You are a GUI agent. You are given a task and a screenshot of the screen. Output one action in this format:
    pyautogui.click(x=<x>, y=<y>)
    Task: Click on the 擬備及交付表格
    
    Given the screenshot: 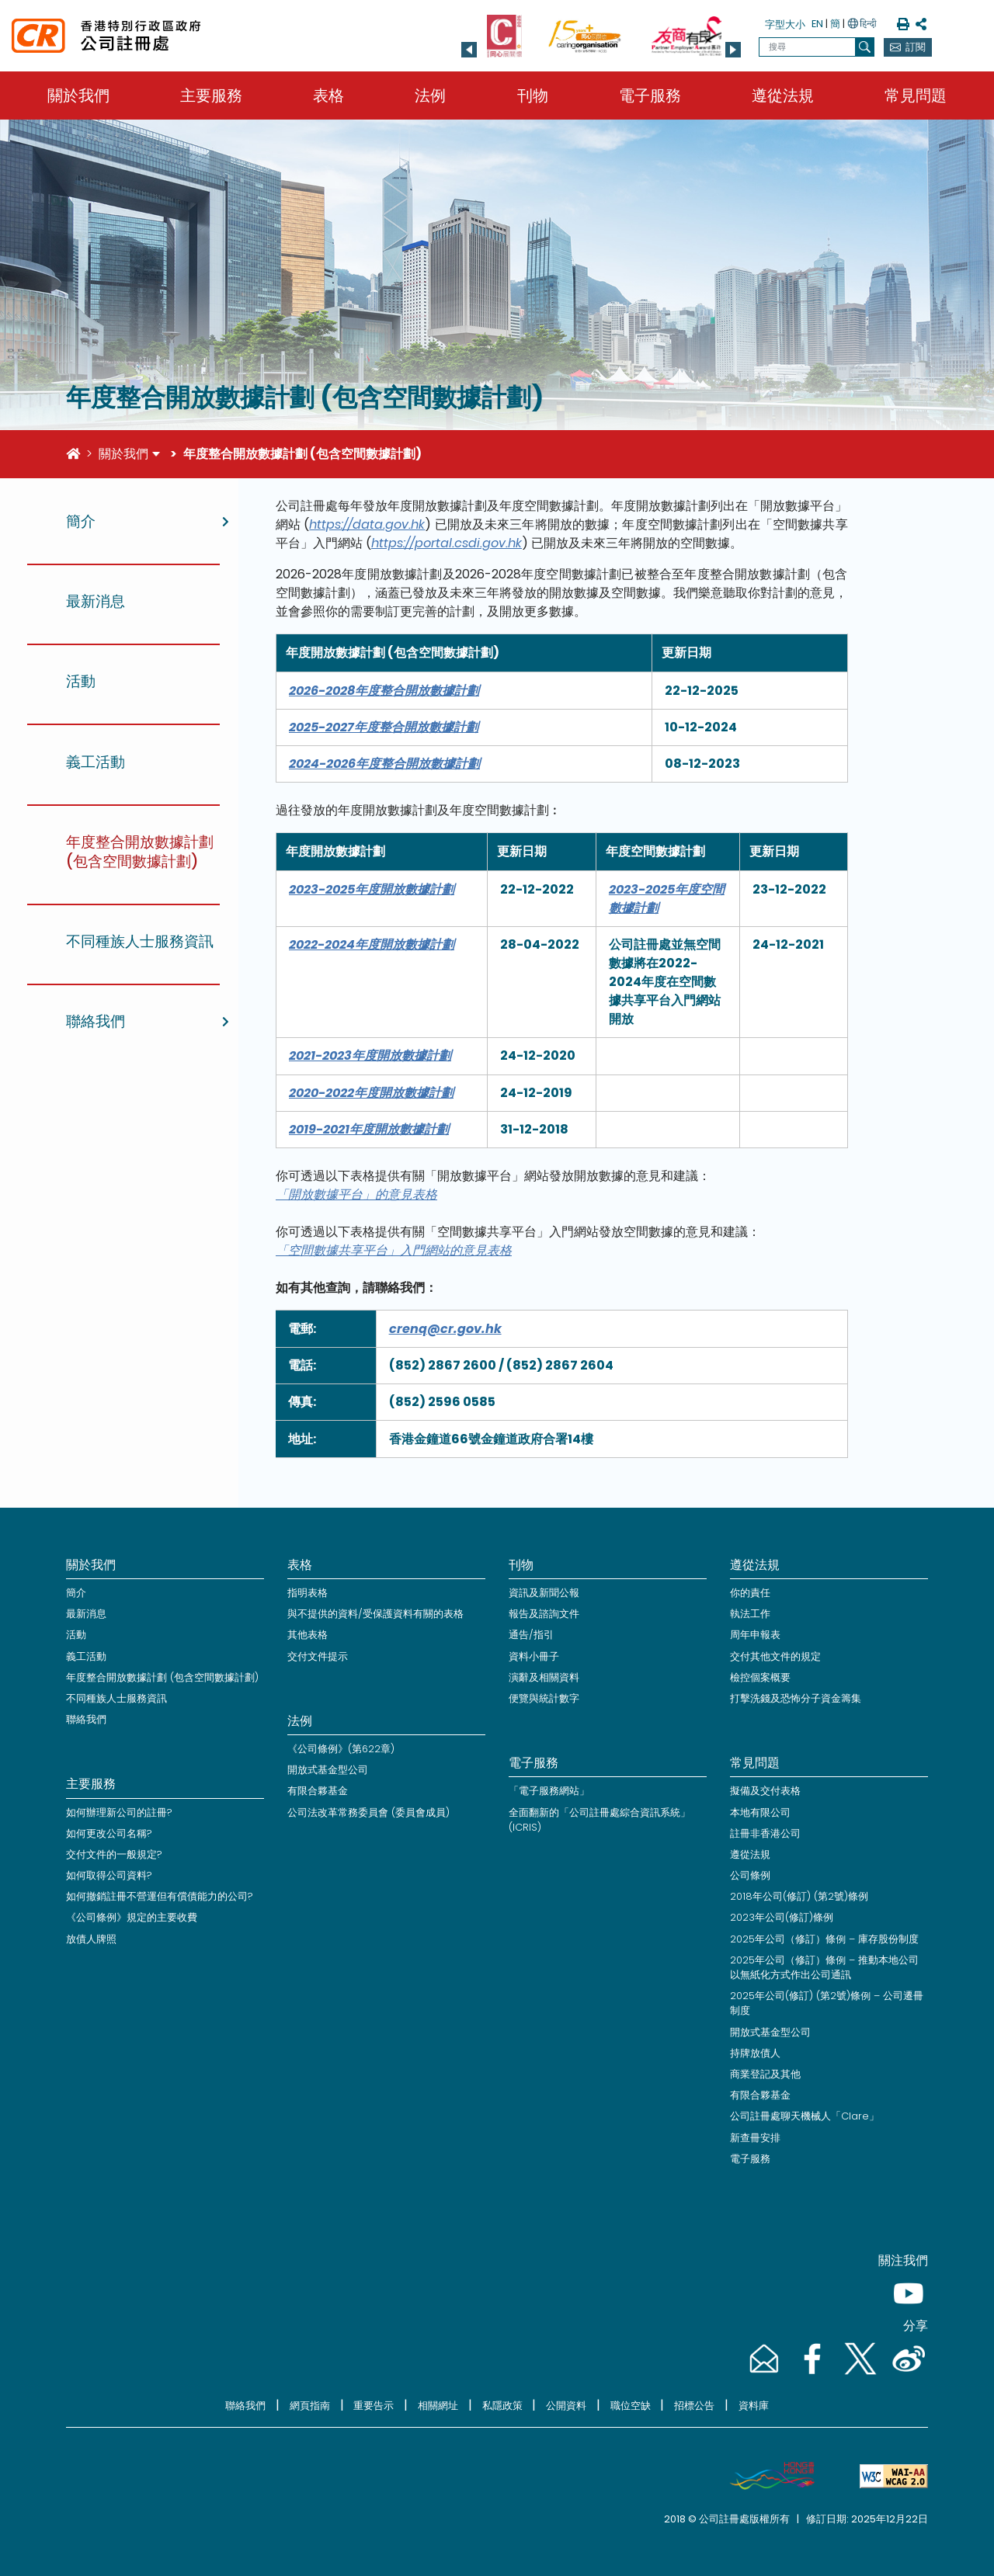 What is the action you would take?
    pyautogui.click(x=765, y=1790)
    